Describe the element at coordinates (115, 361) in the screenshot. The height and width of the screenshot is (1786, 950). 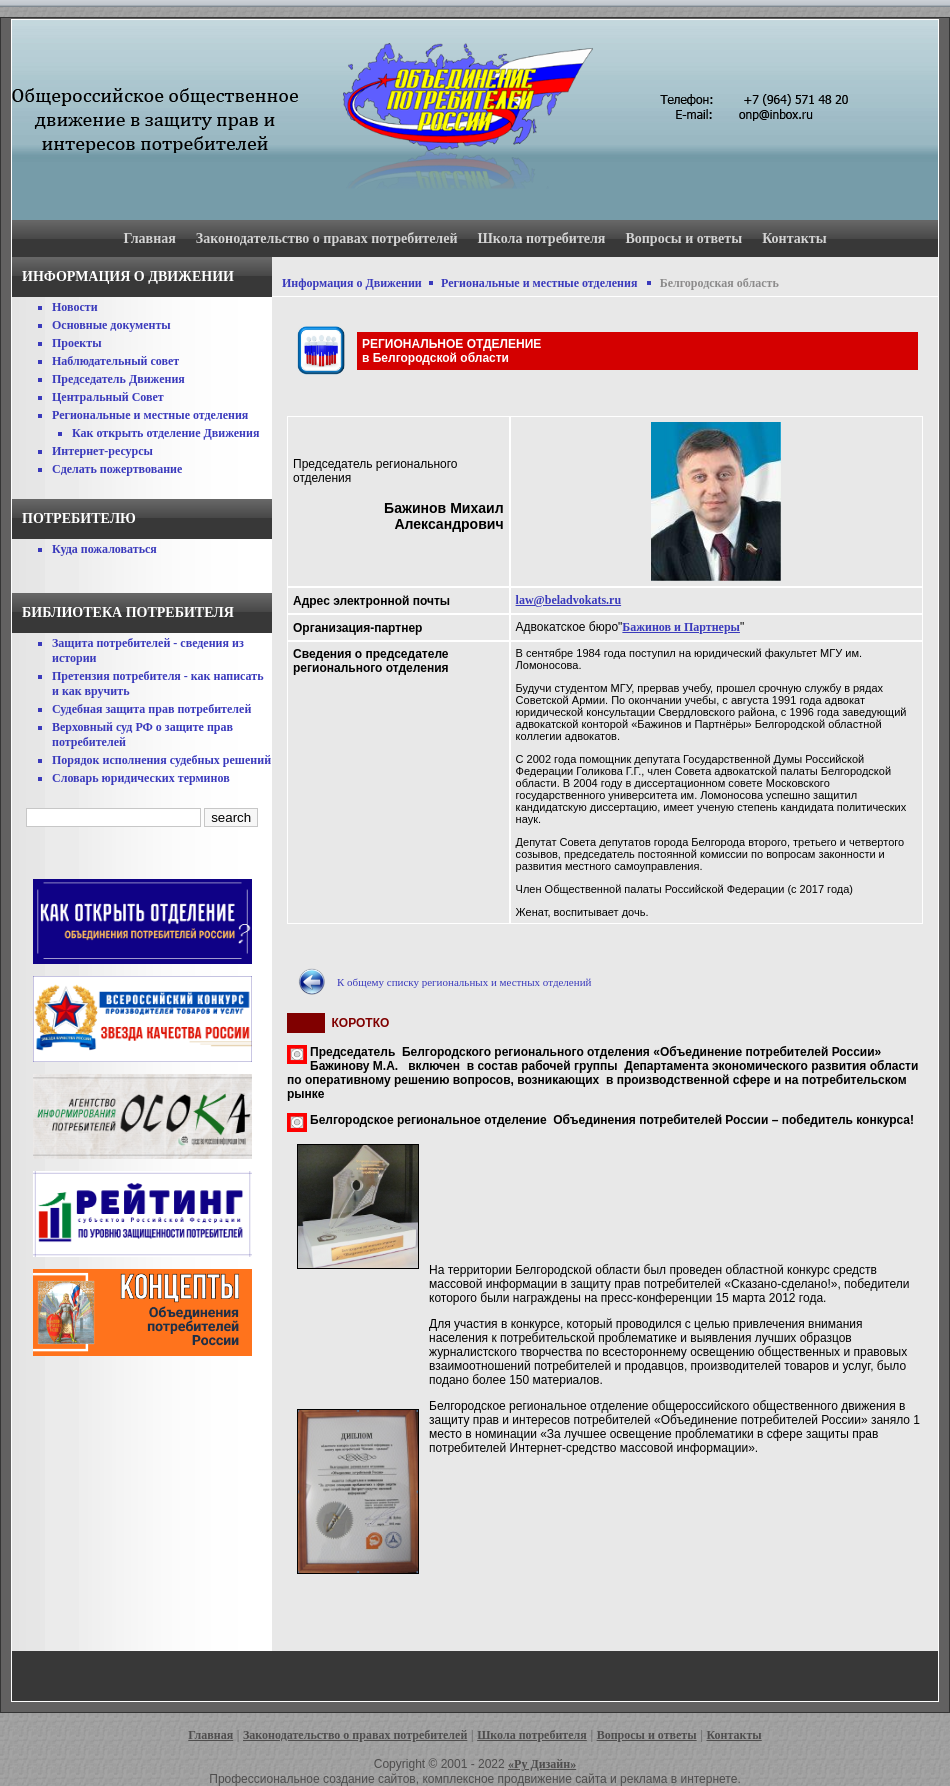
I see `Наблюдательный совет` at that location.